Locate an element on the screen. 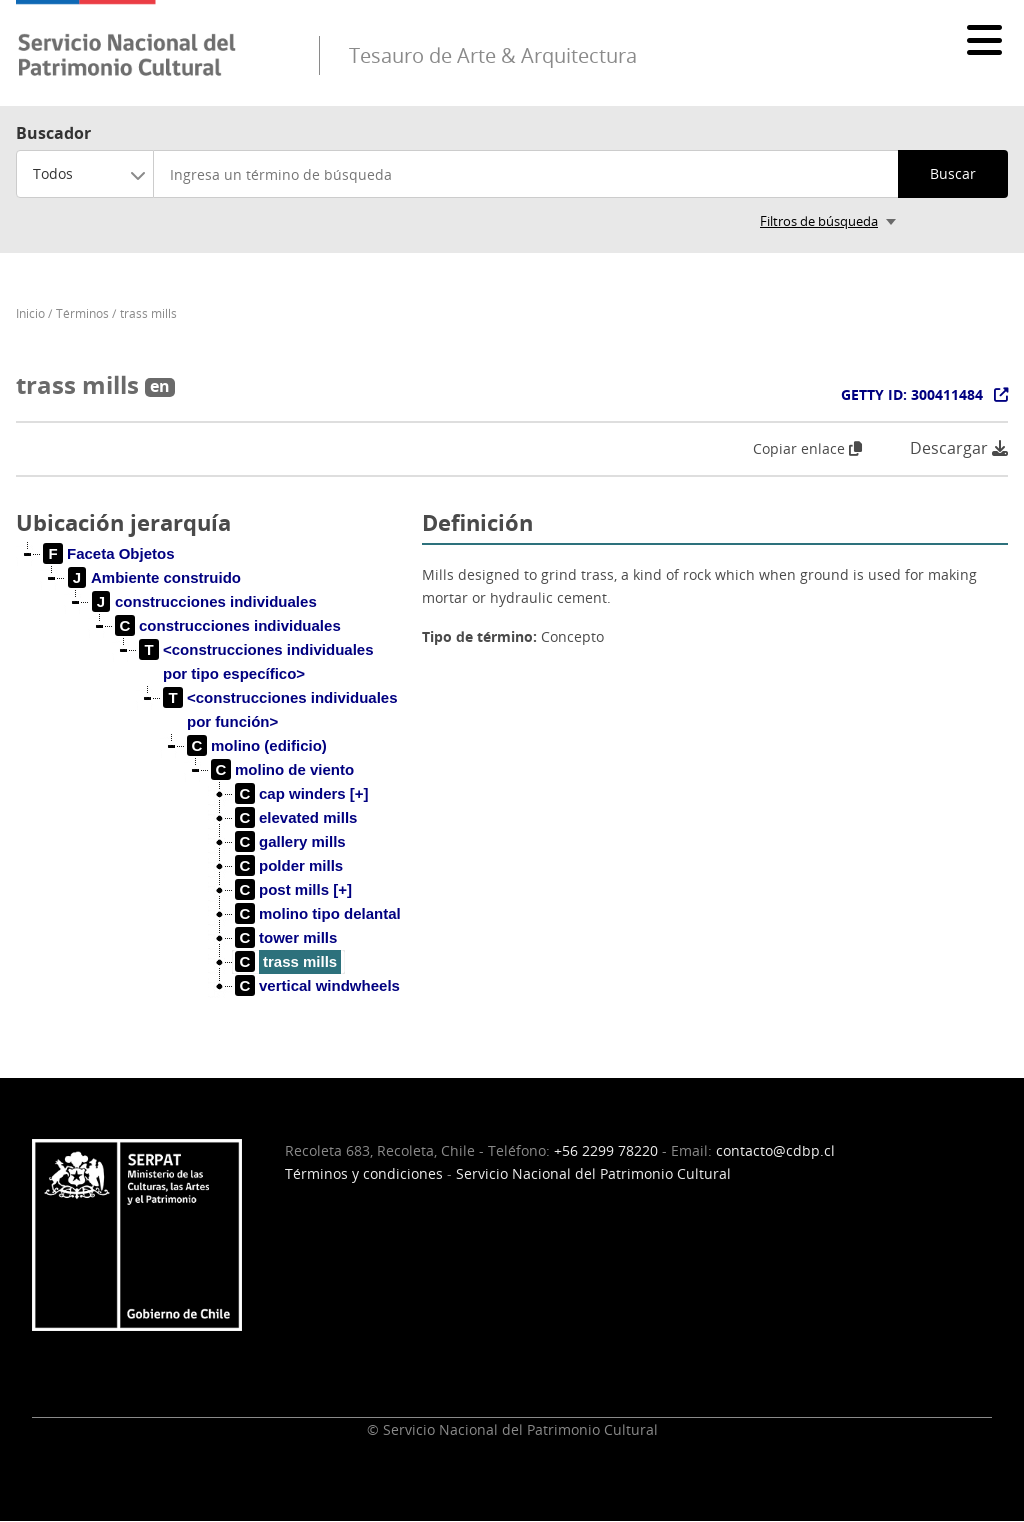  Términos is located at coordinates (82, 313).